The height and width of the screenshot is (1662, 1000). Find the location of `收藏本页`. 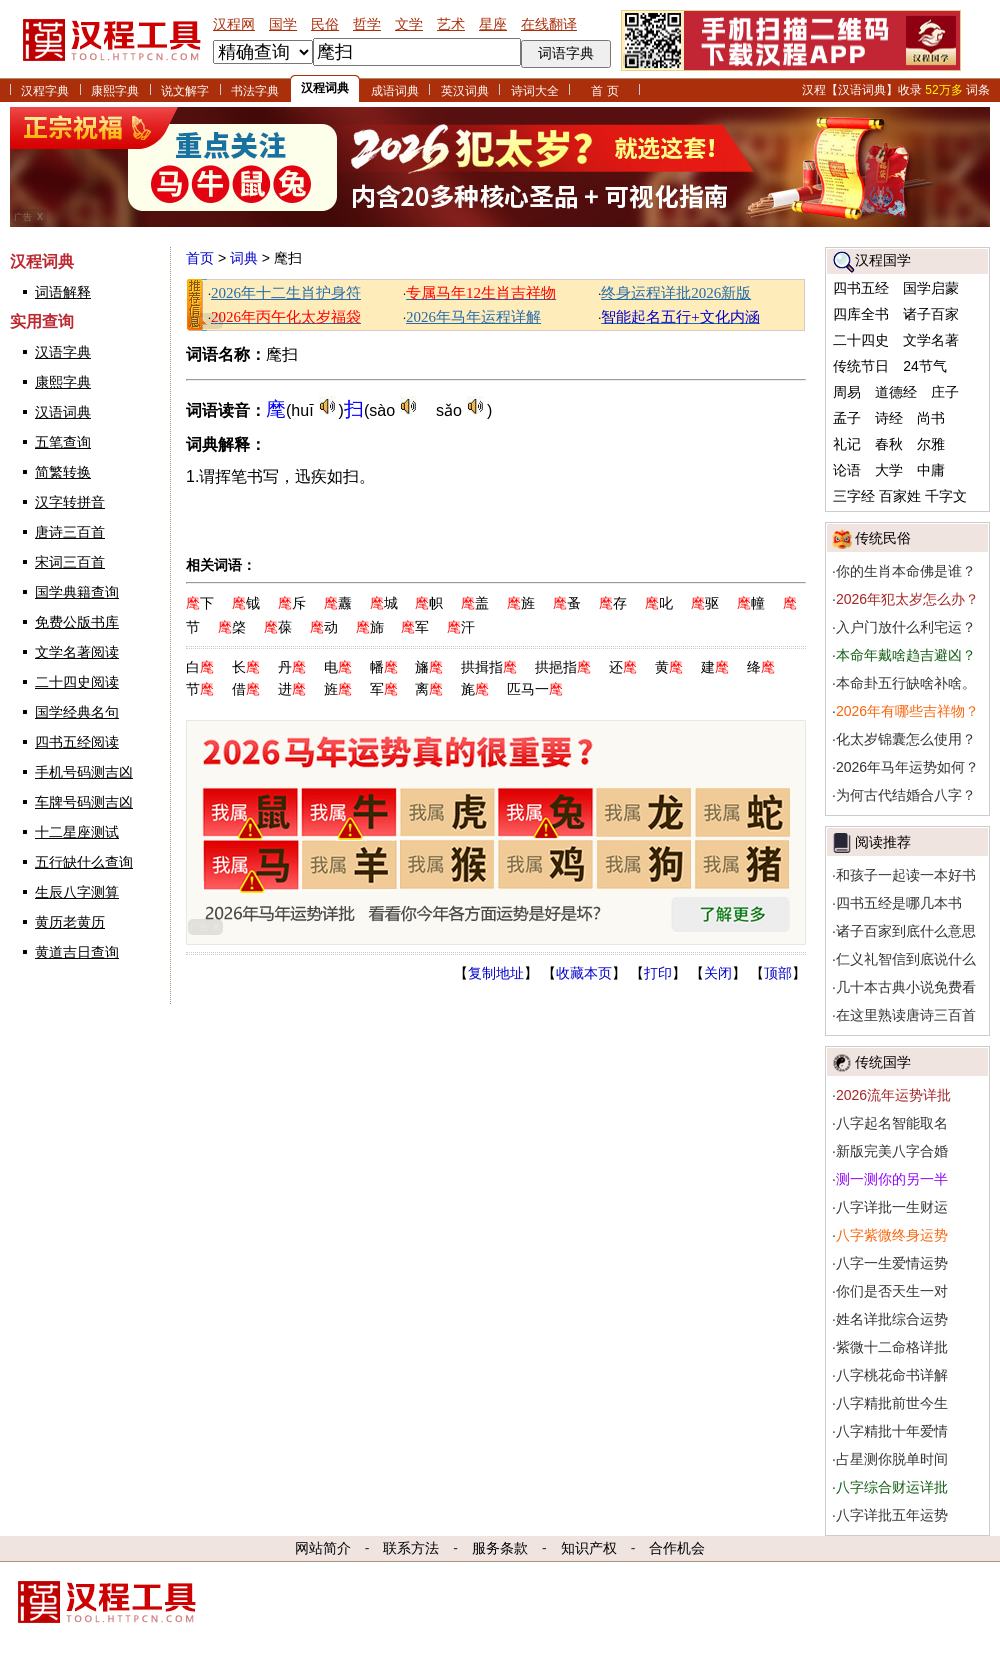

收藏本页 is located at coordinates (584, 973).